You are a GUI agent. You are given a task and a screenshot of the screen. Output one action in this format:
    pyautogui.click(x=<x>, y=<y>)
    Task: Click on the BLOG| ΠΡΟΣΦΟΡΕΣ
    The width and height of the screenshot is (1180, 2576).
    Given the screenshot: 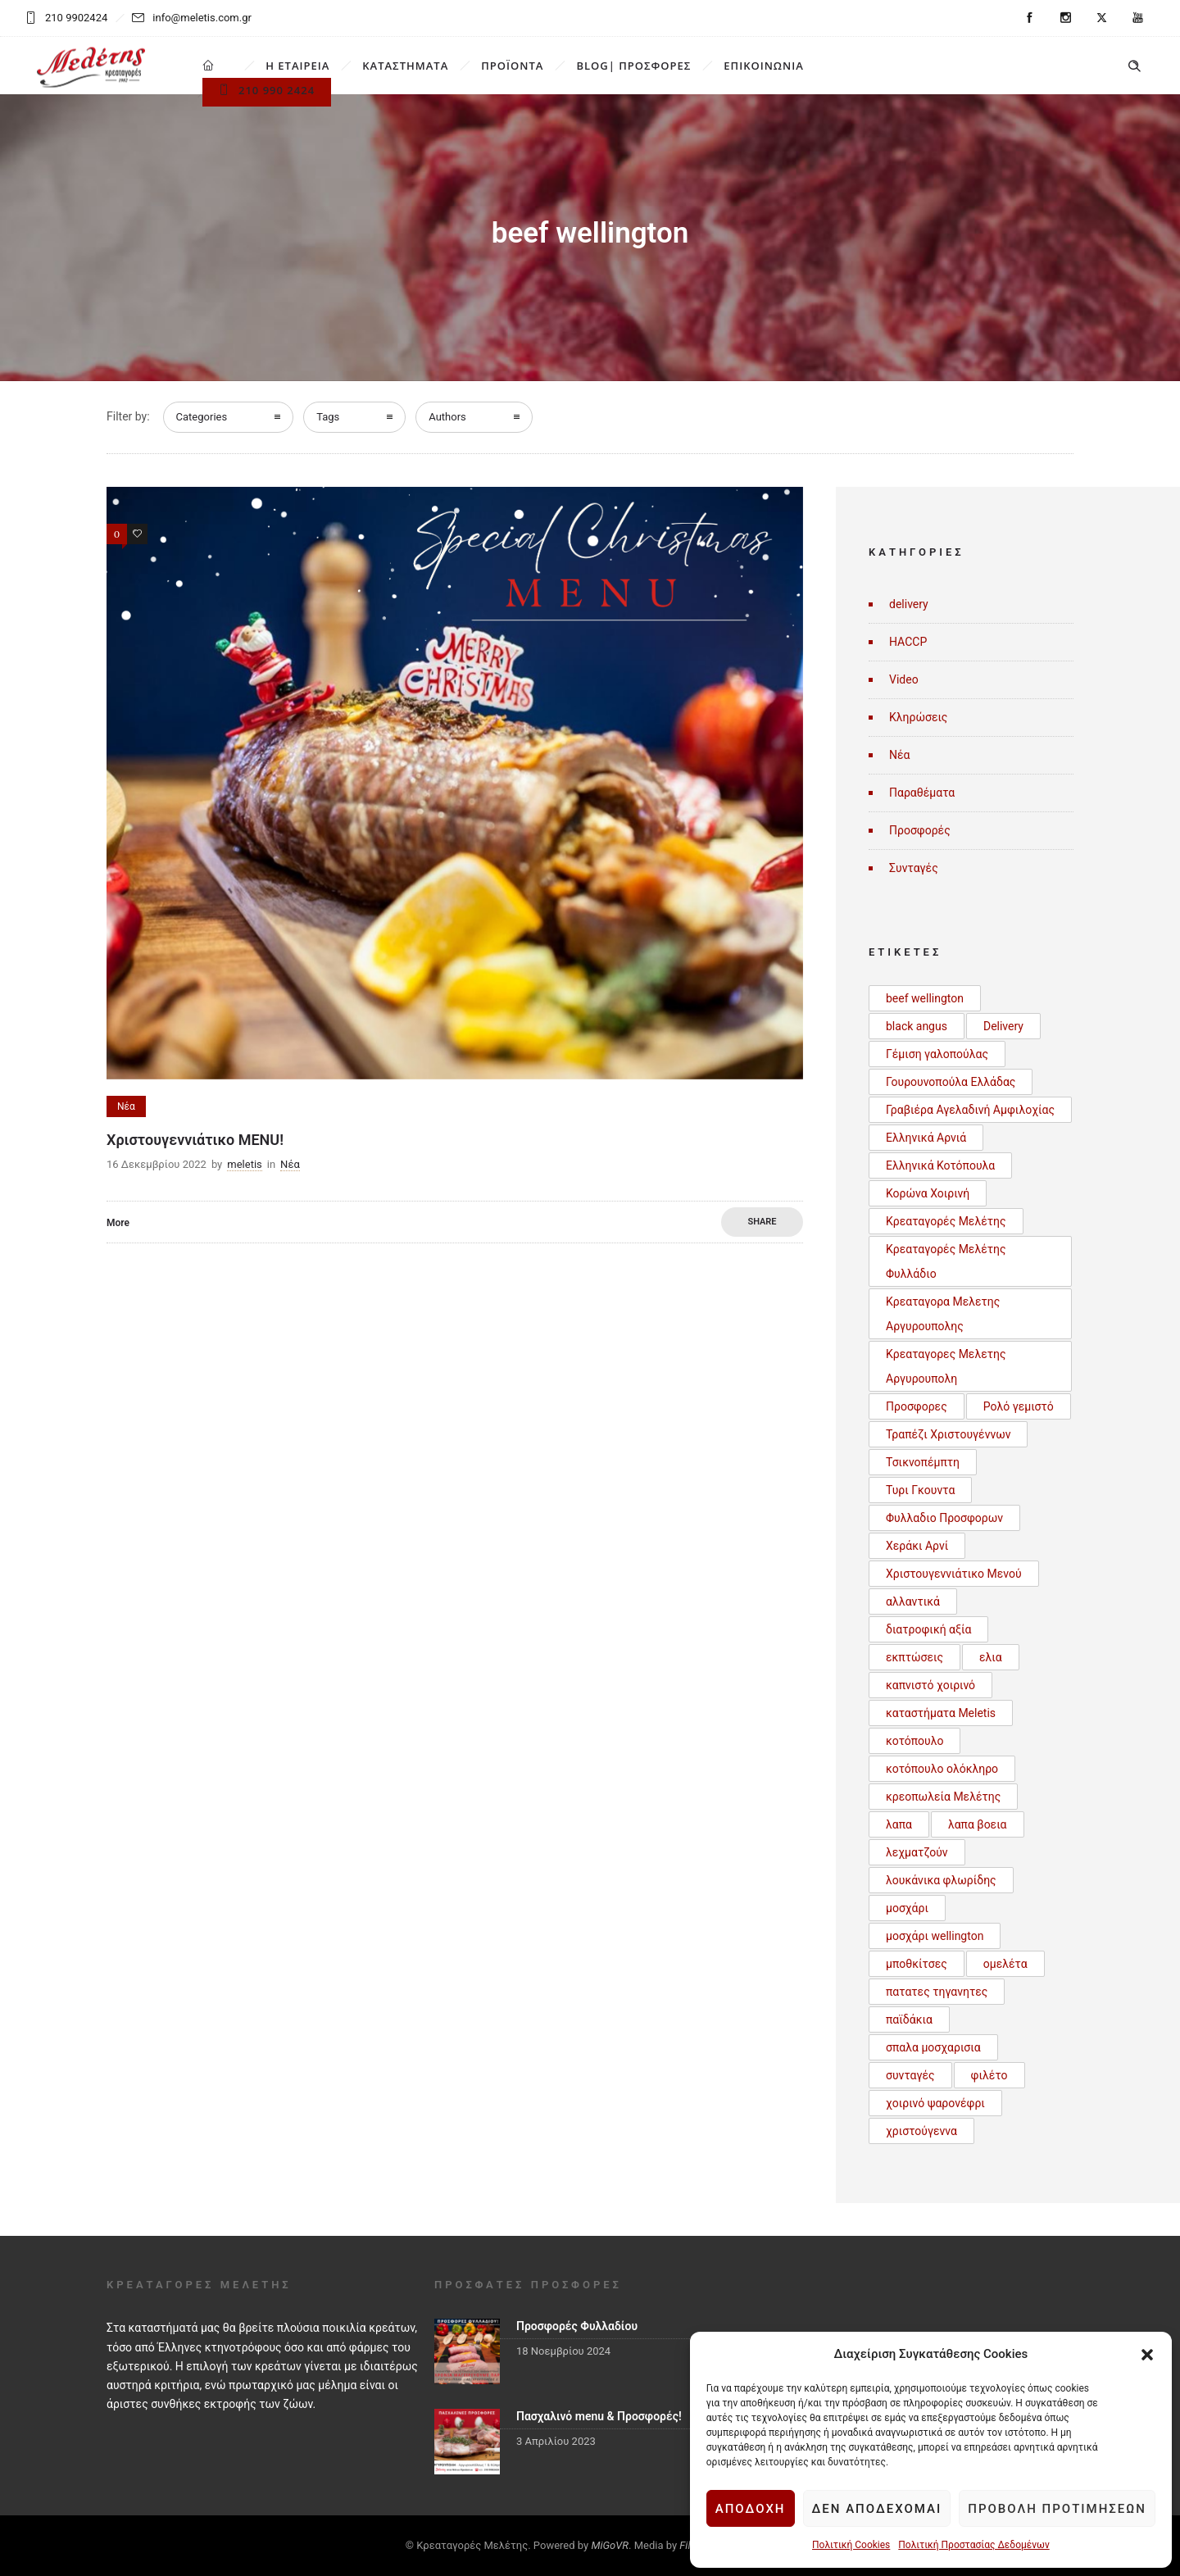 What is the action you would take?
    pyautogui.click(x=633, y=65)
    